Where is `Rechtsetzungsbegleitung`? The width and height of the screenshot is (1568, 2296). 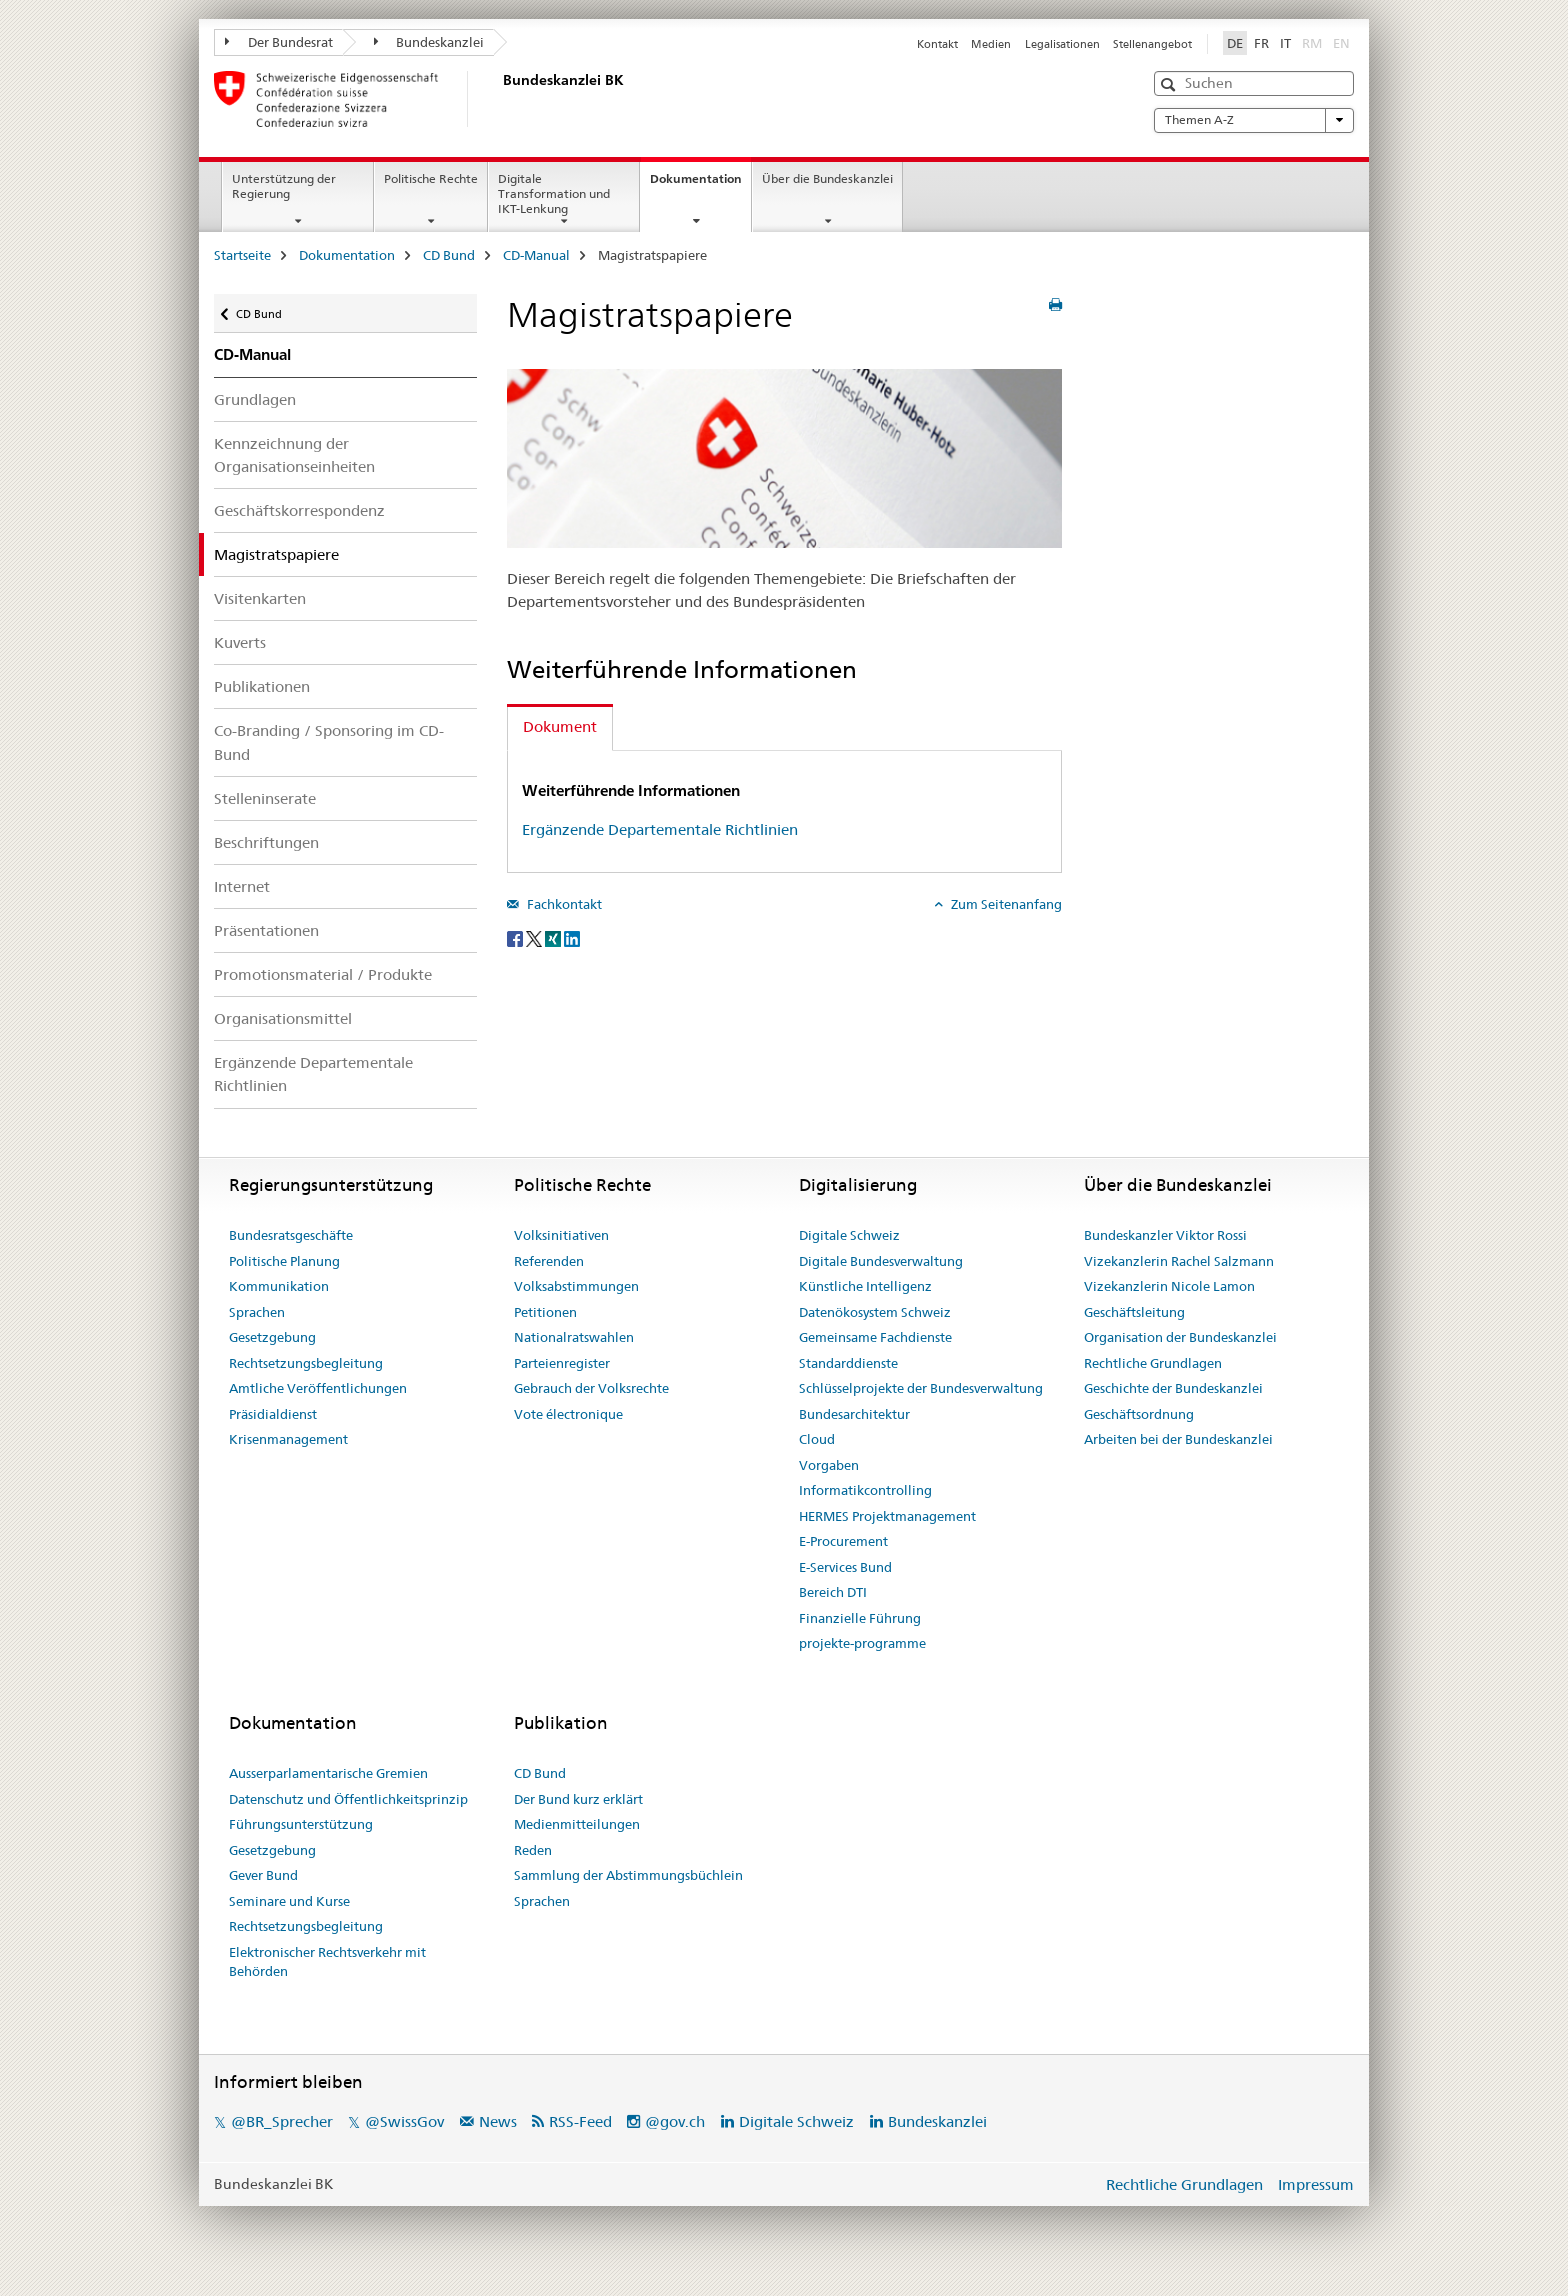
Rechtsetzungsbegleitung is located at coordinates (306, 1363).